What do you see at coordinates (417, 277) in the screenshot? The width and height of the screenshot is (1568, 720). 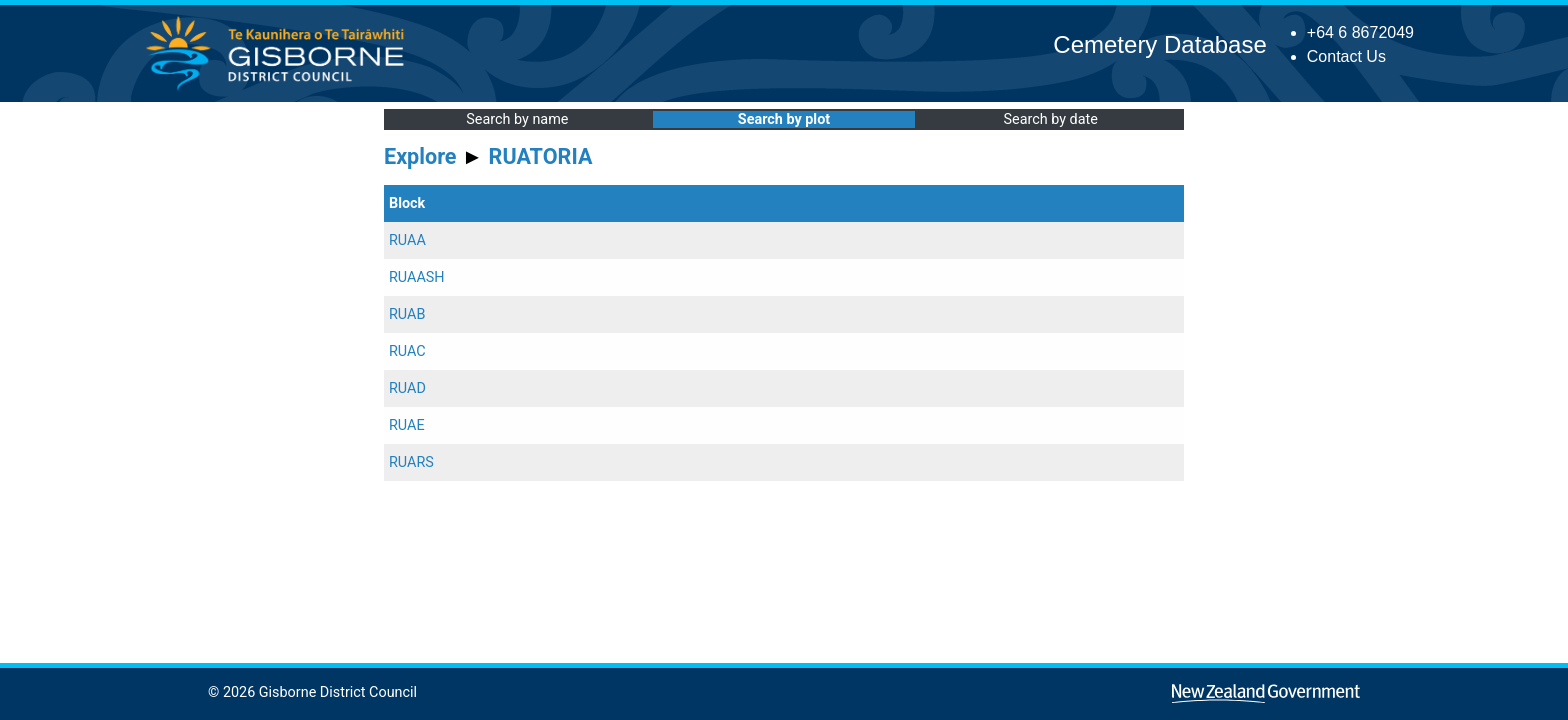 I see `RUAASH` at bounding box center [417, 277].